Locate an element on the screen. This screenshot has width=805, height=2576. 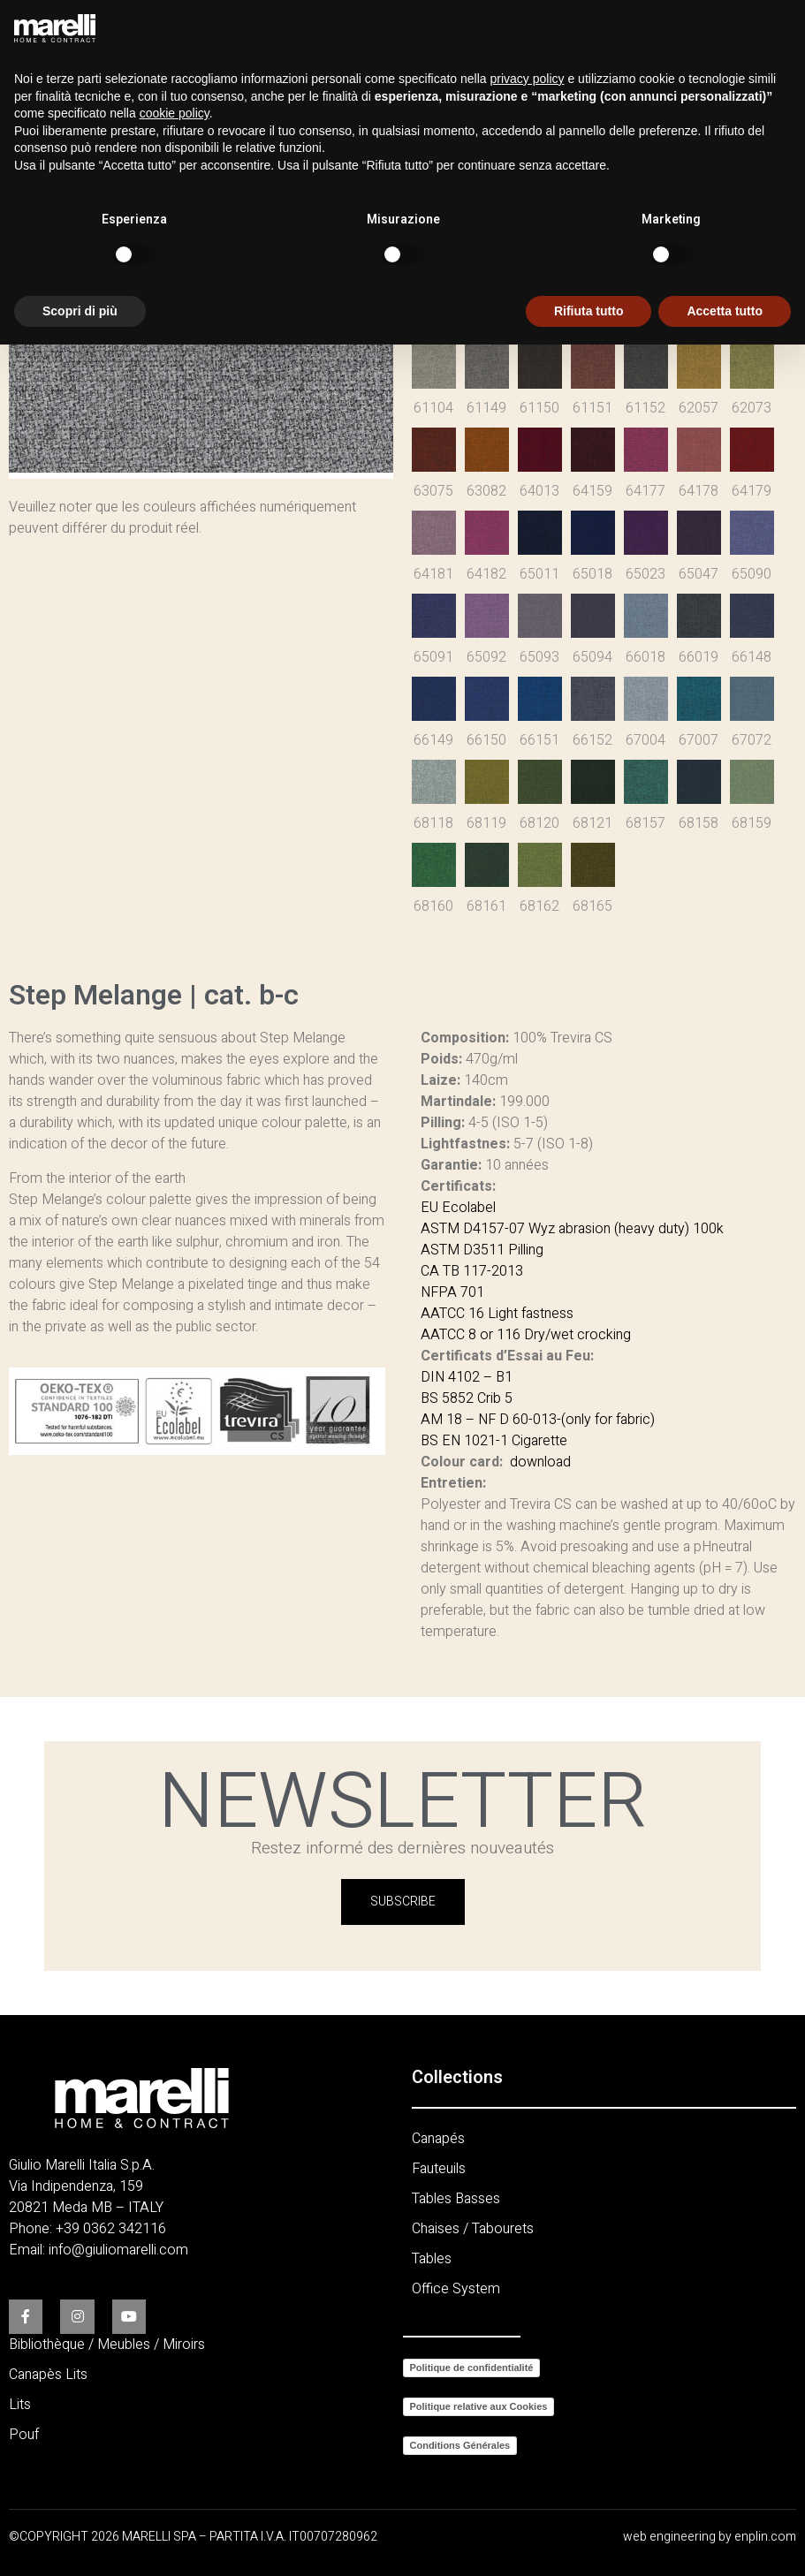
Politique relative aux Cookies is located at coordinates (479, 2406).